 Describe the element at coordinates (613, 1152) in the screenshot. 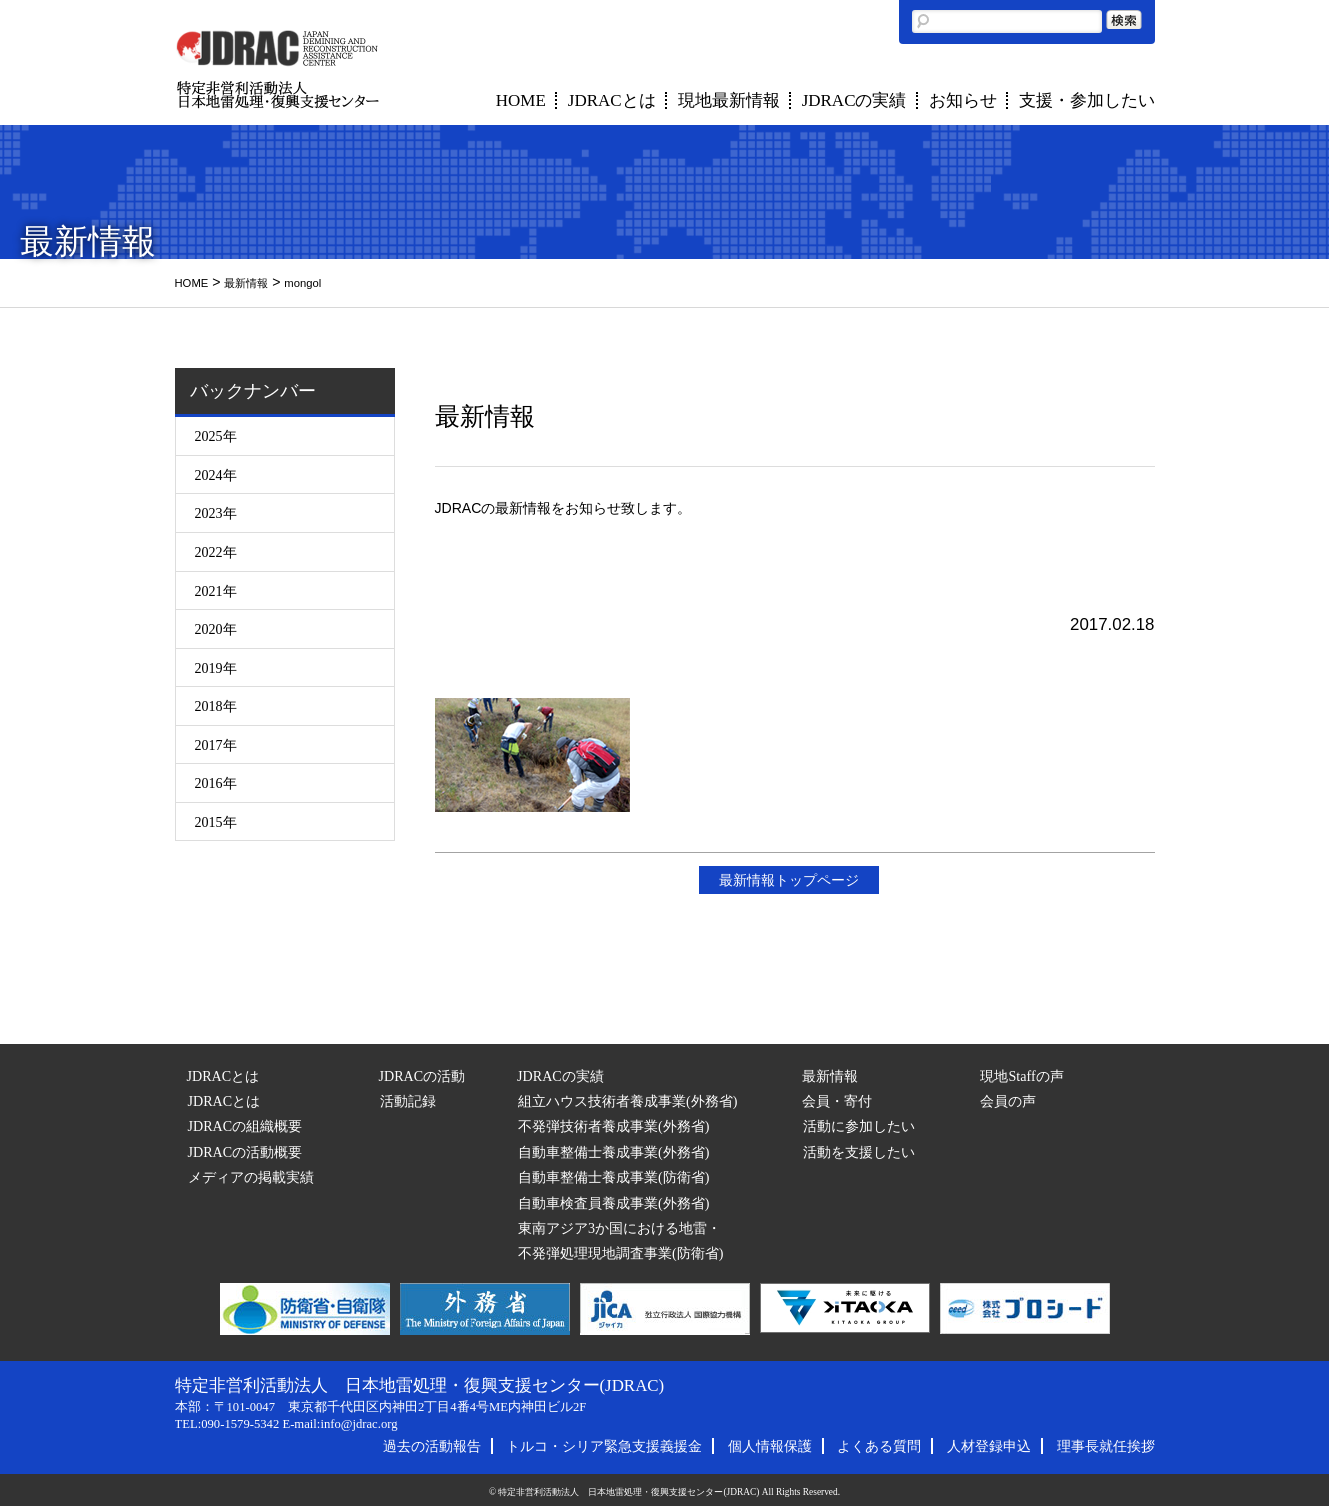

I see `自動車整備士養成事業(外務省)` at that location.